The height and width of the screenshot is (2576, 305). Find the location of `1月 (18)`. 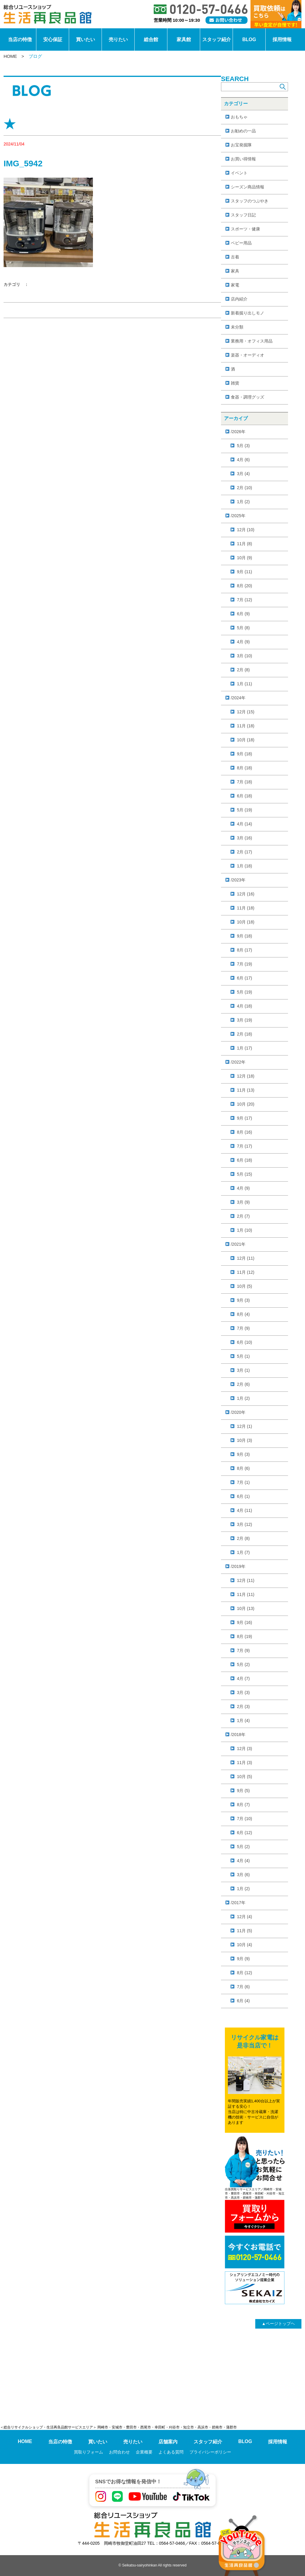

1月 (18) is located at coordinates (244, 866).